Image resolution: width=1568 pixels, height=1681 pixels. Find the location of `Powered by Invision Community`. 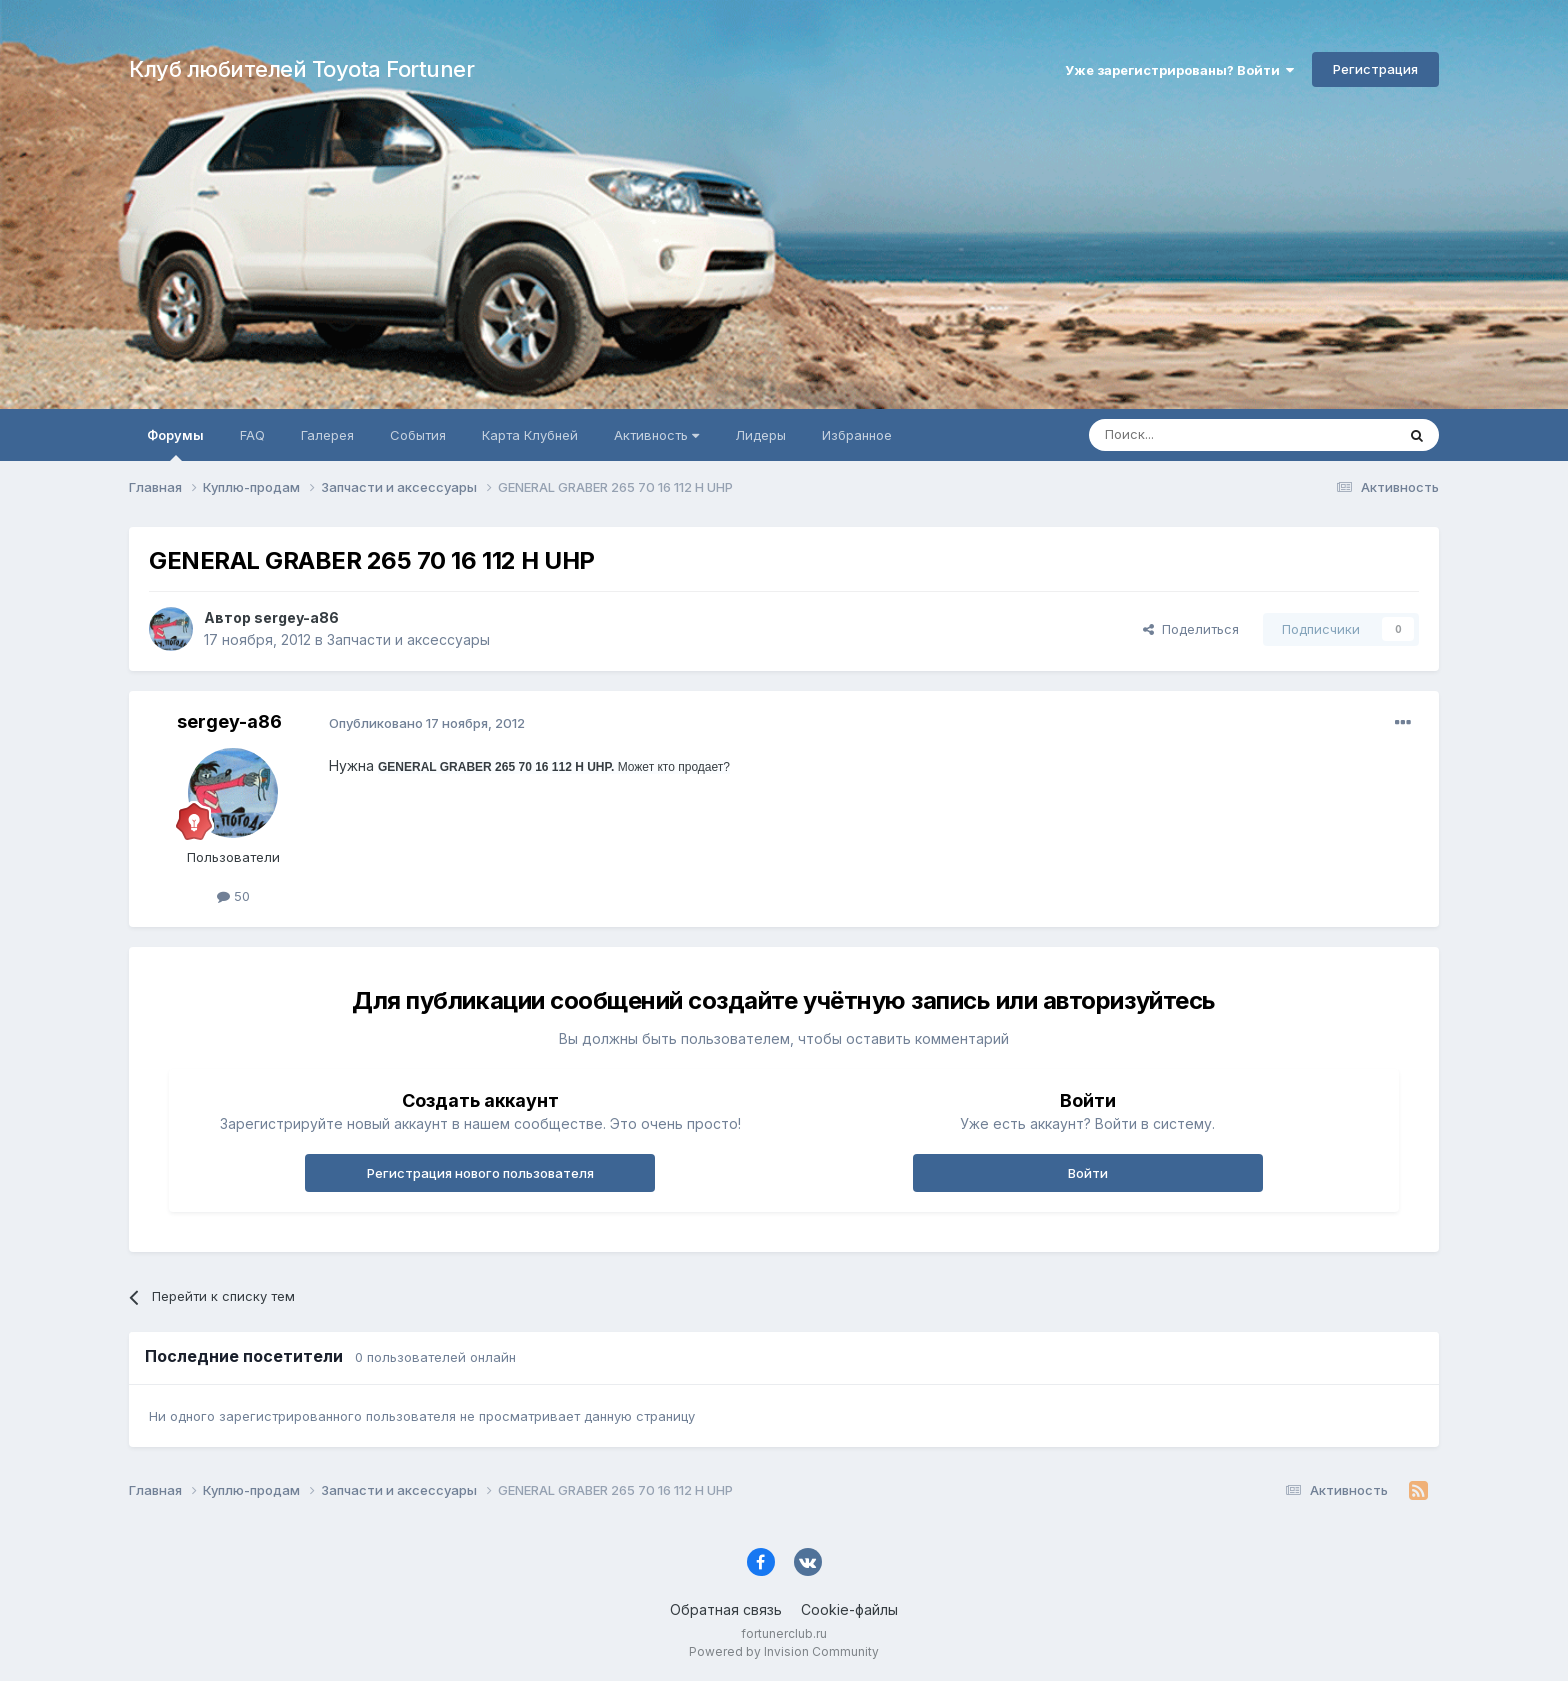

Powered by Invision Community is located at coordinates (784, 1651).